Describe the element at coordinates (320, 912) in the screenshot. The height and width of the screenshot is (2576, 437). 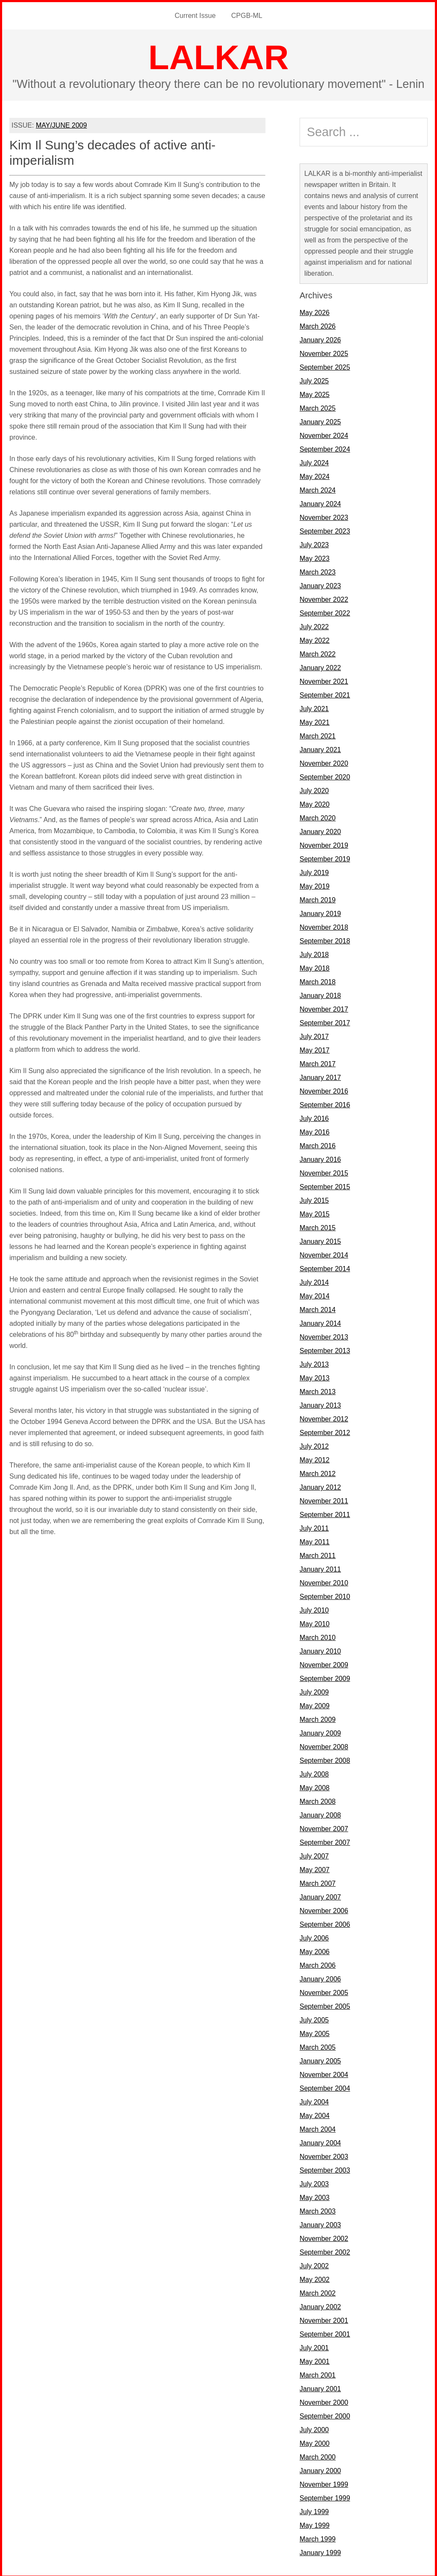
I see `January 2019` at that location.